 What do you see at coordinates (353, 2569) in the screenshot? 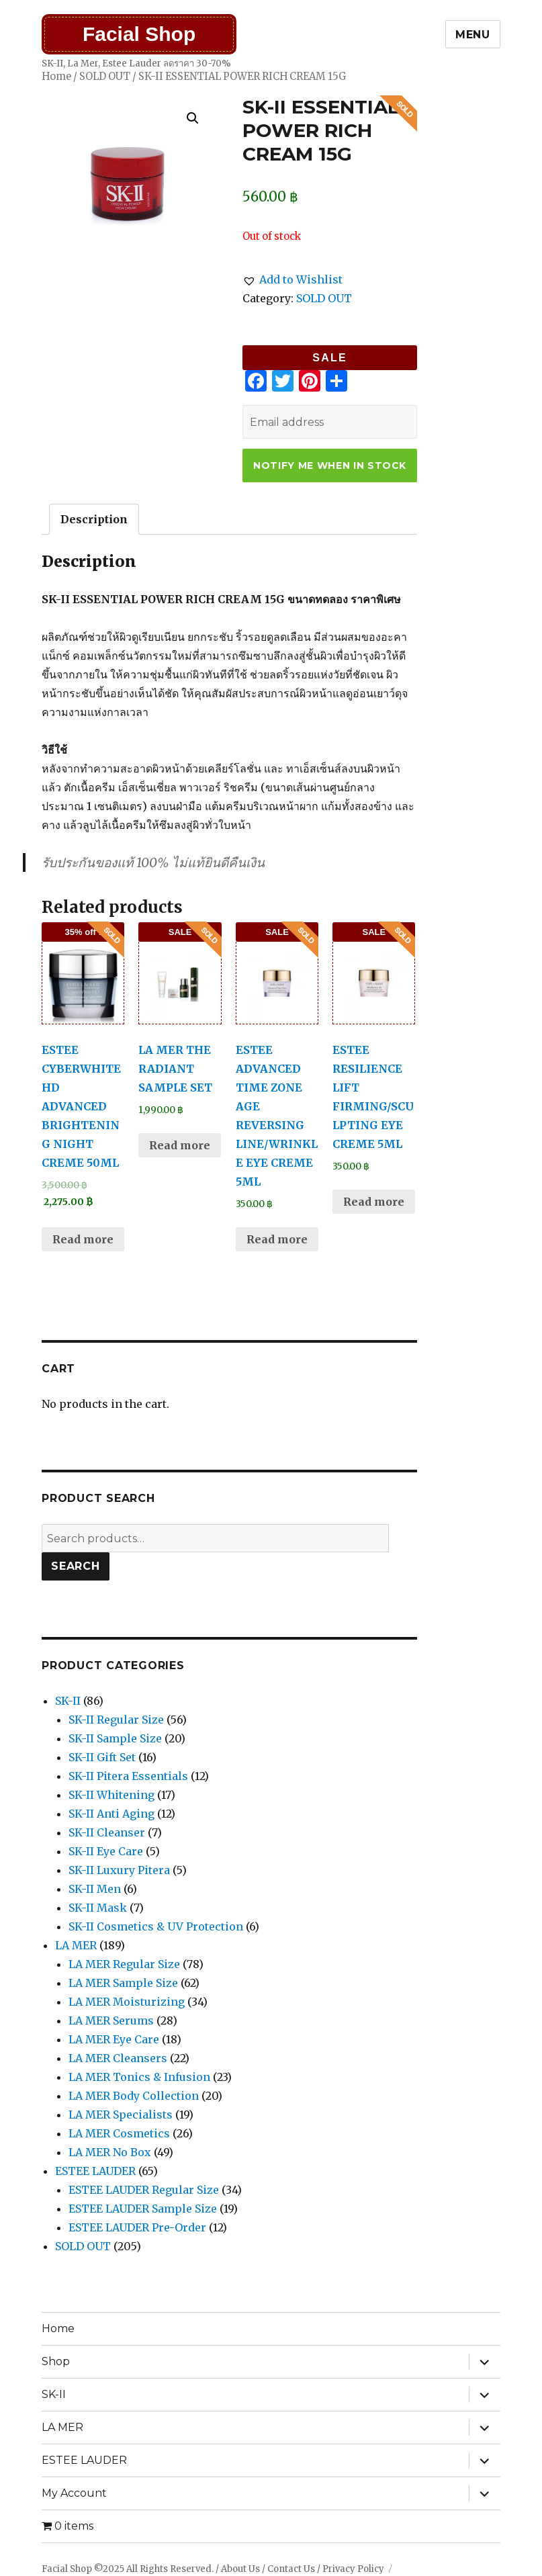
I see `Privacy Policy` at bounding box center [353, 2569].